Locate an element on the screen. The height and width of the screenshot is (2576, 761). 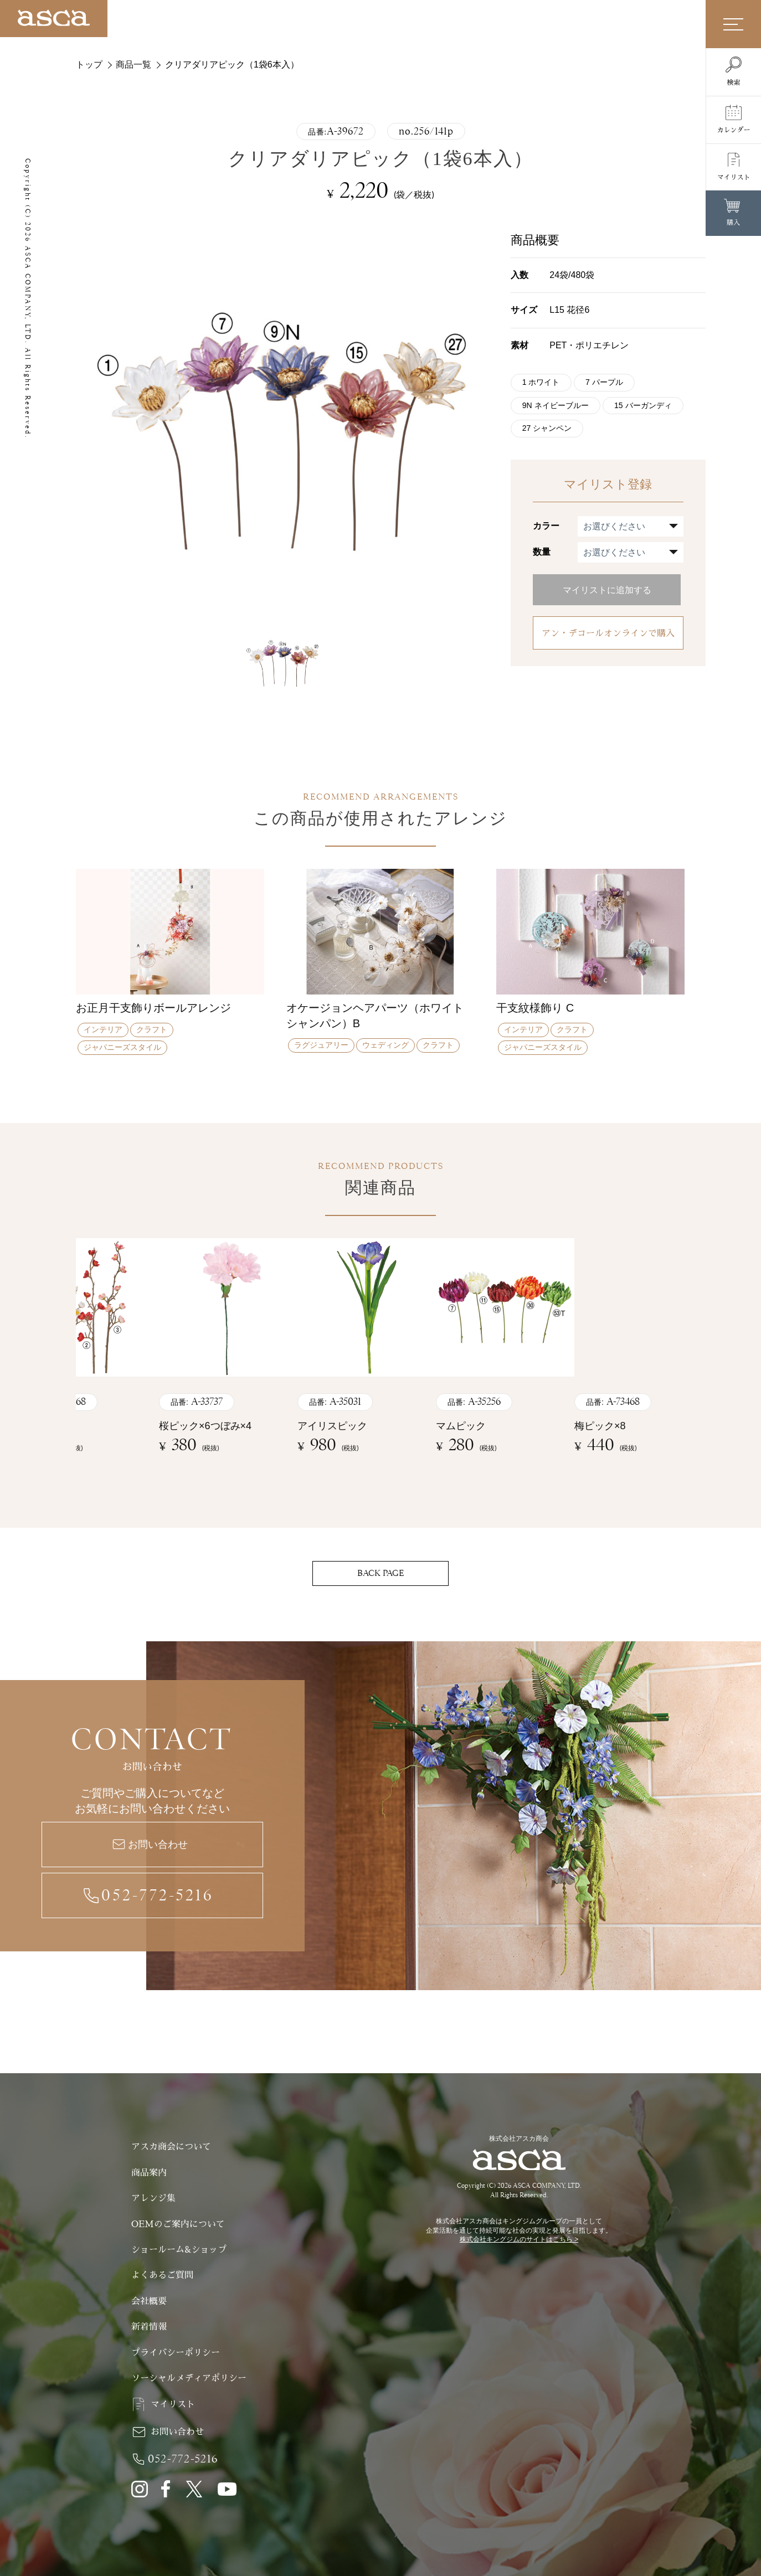
株式会社キングジムのサイトはこちら > is located at coordinates (519, 2239).